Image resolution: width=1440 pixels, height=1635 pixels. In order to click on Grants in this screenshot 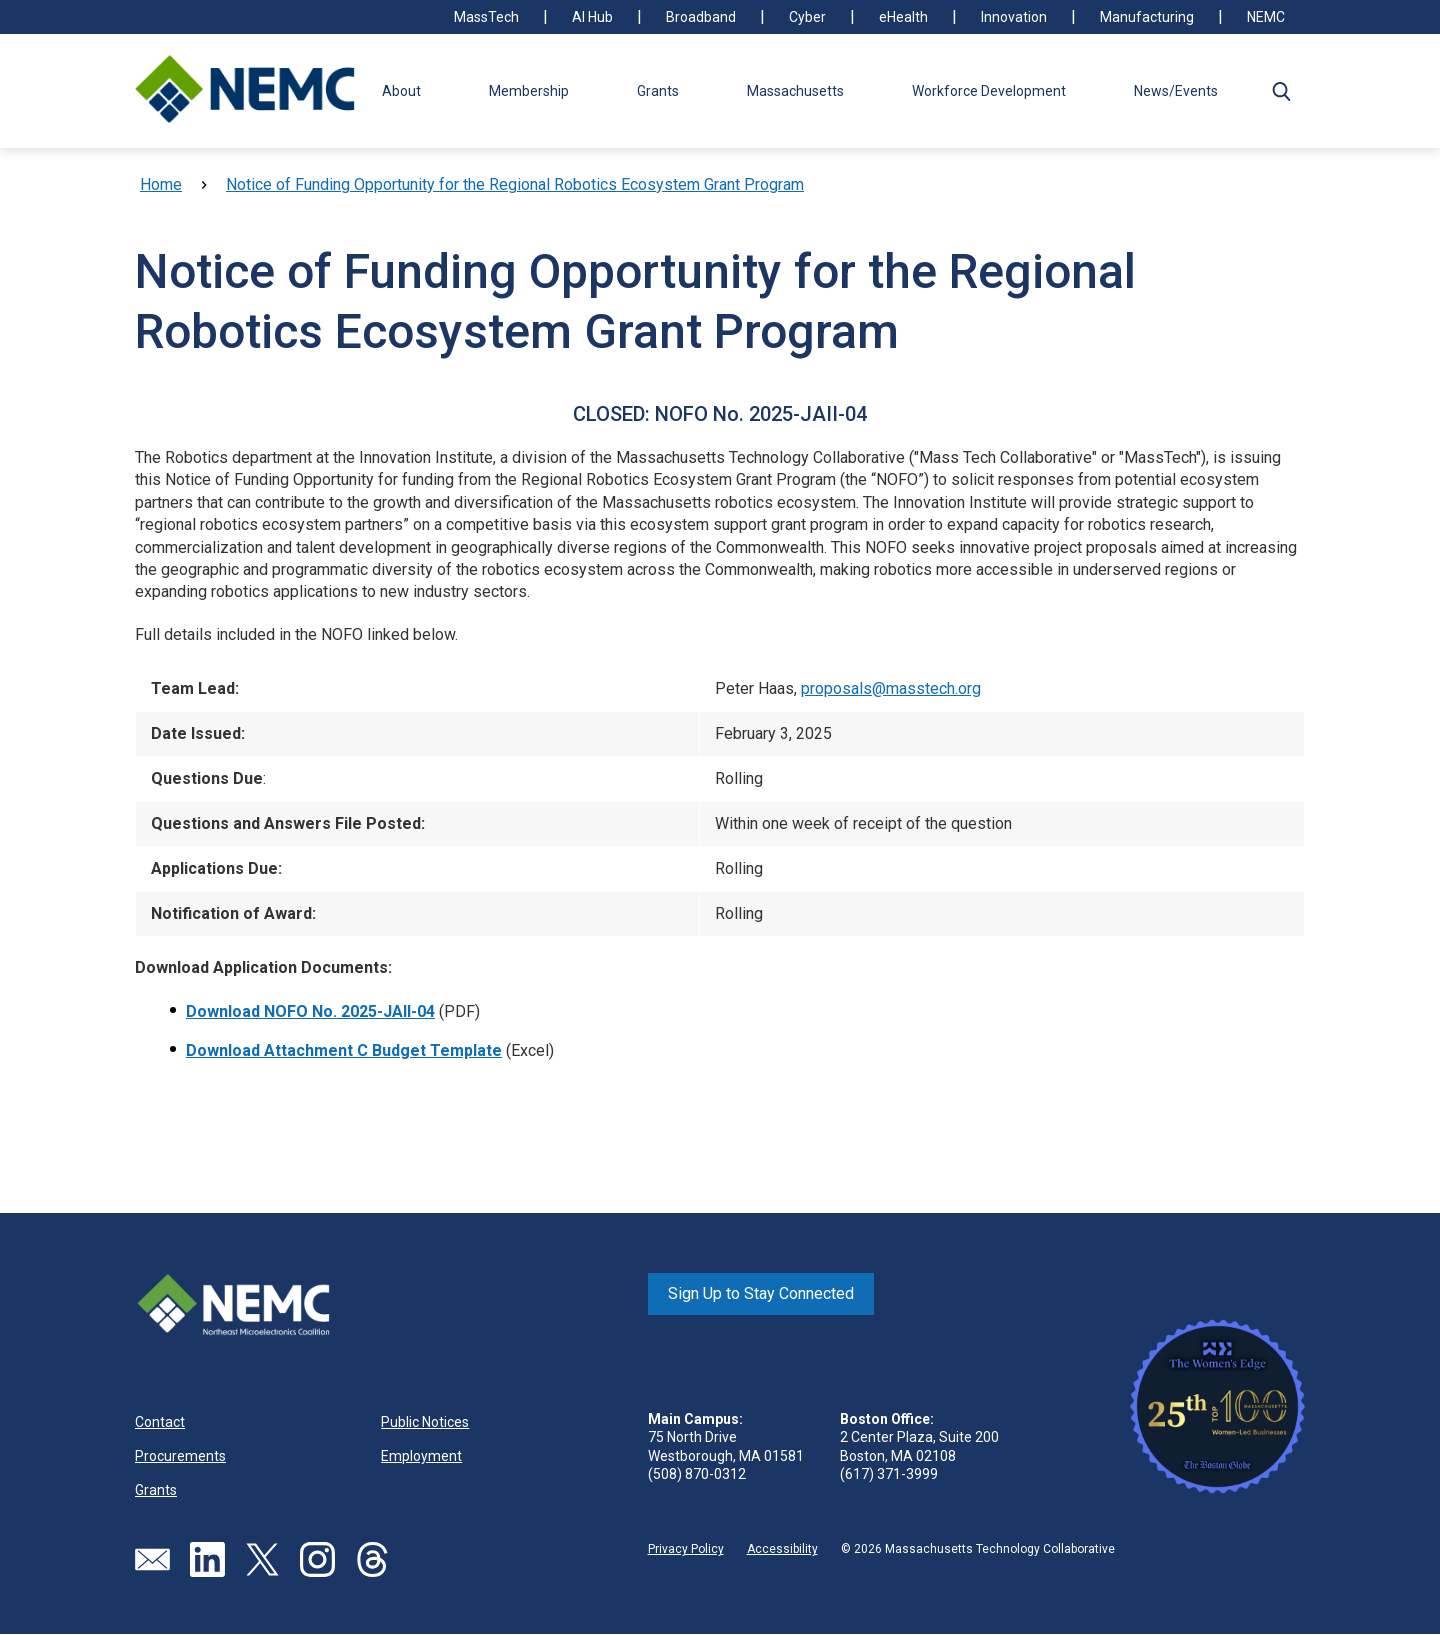, I will do `click(658, 91)`.